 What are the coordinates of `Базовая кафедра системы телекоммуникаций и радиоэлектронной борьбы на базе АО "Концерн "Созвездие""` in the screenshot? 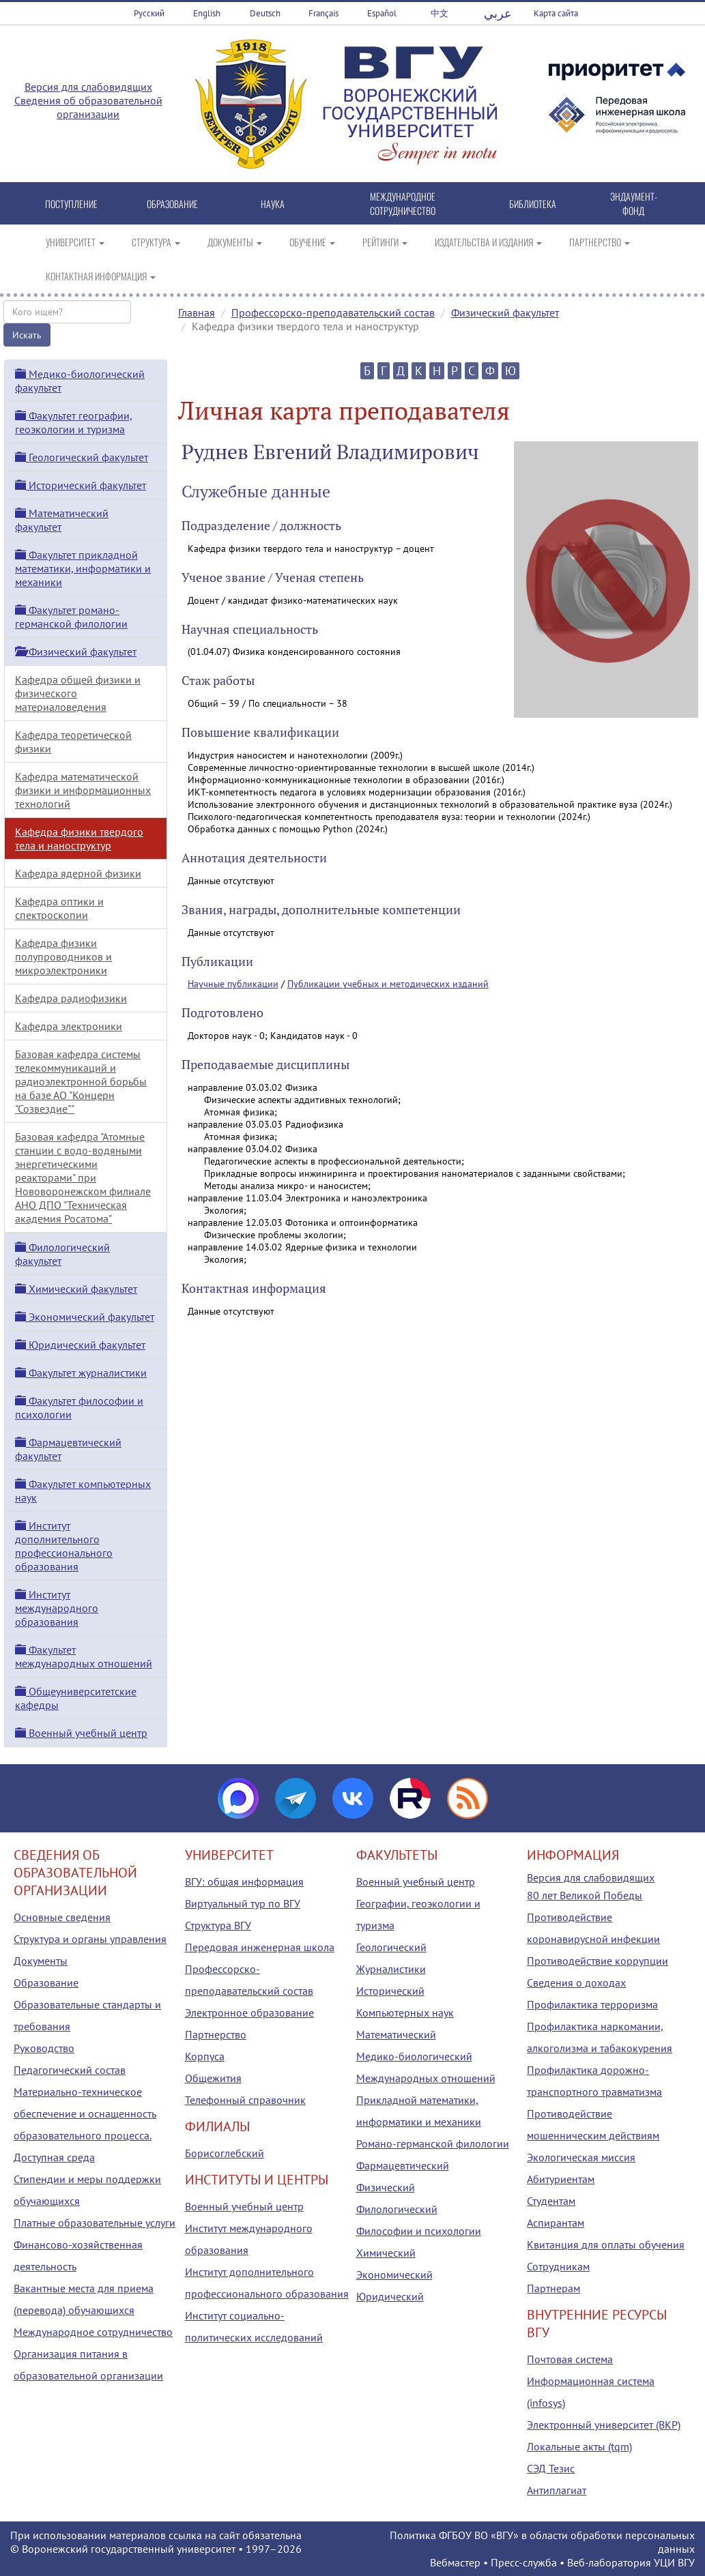 It's located at (81, 1081).